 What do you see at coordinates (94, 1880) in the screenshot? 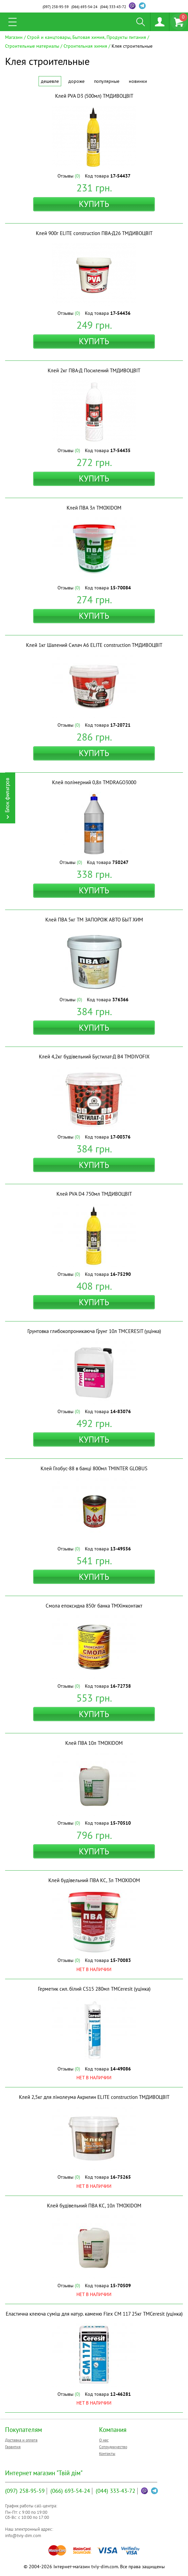
I see `Клей будівельний ПВА КС, 3л ТМOXIDOM` at bounding box center [94, 1880].